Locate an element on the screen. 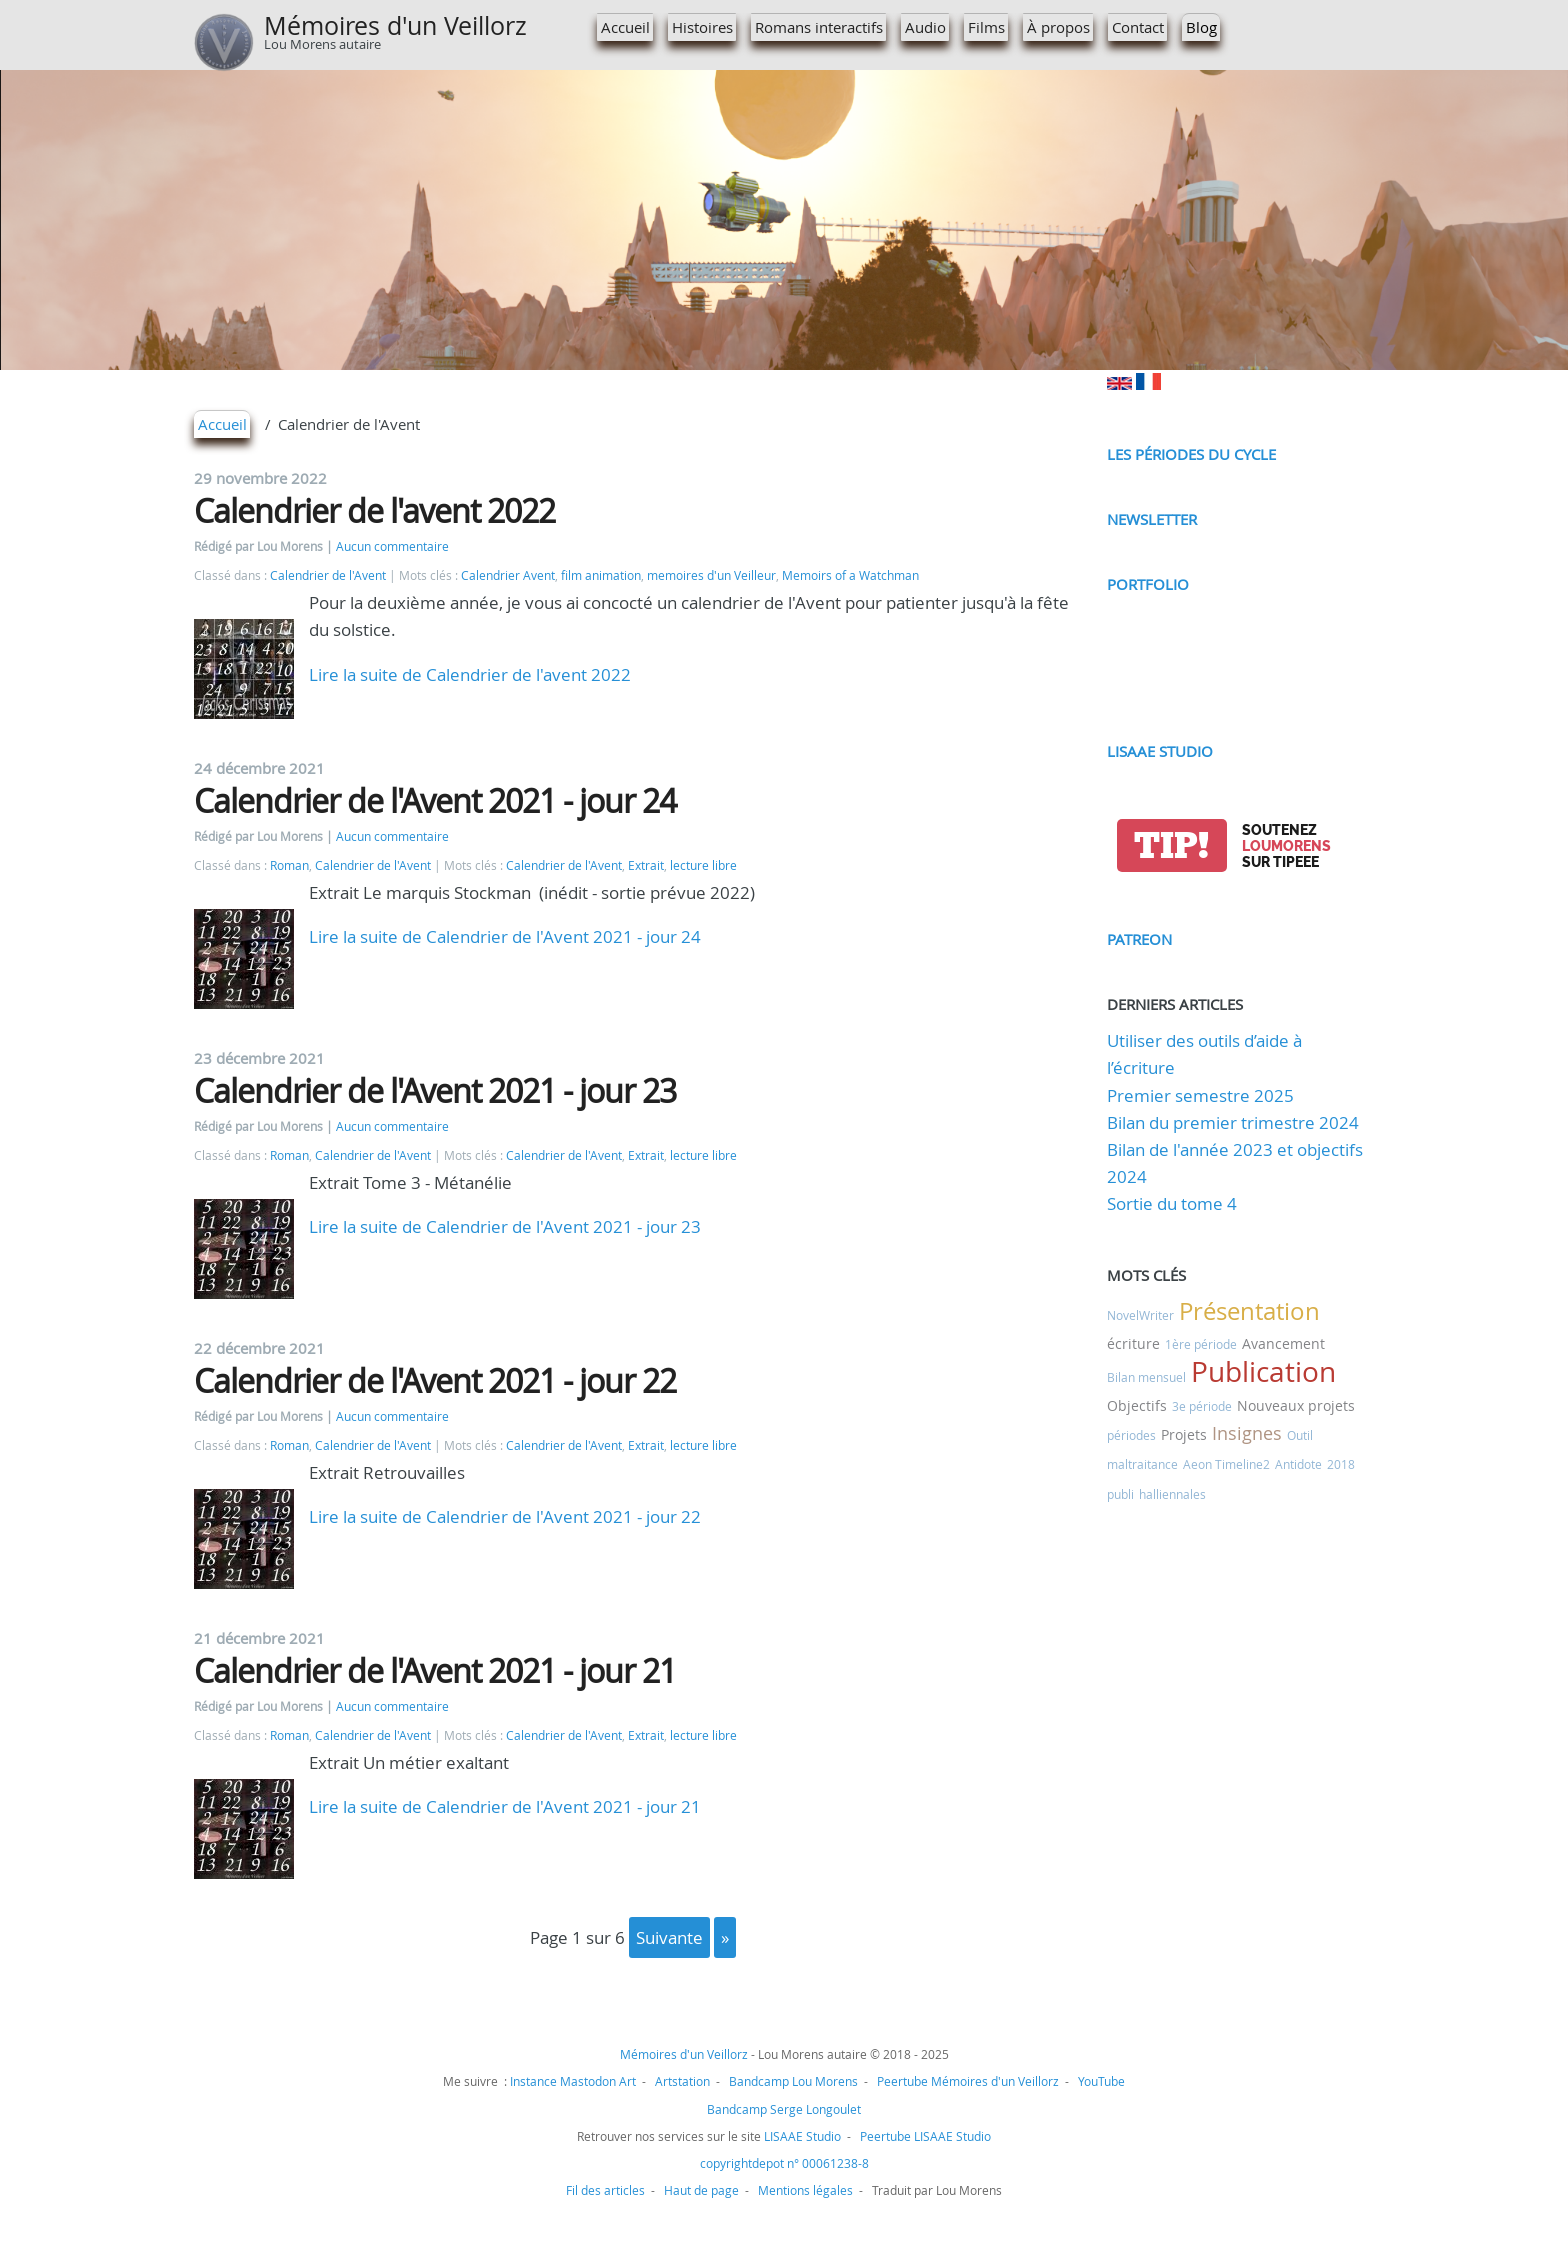 The width and height of the screenshot is (1568, 2264). halliennales is located at coordinates (1172, 1494).